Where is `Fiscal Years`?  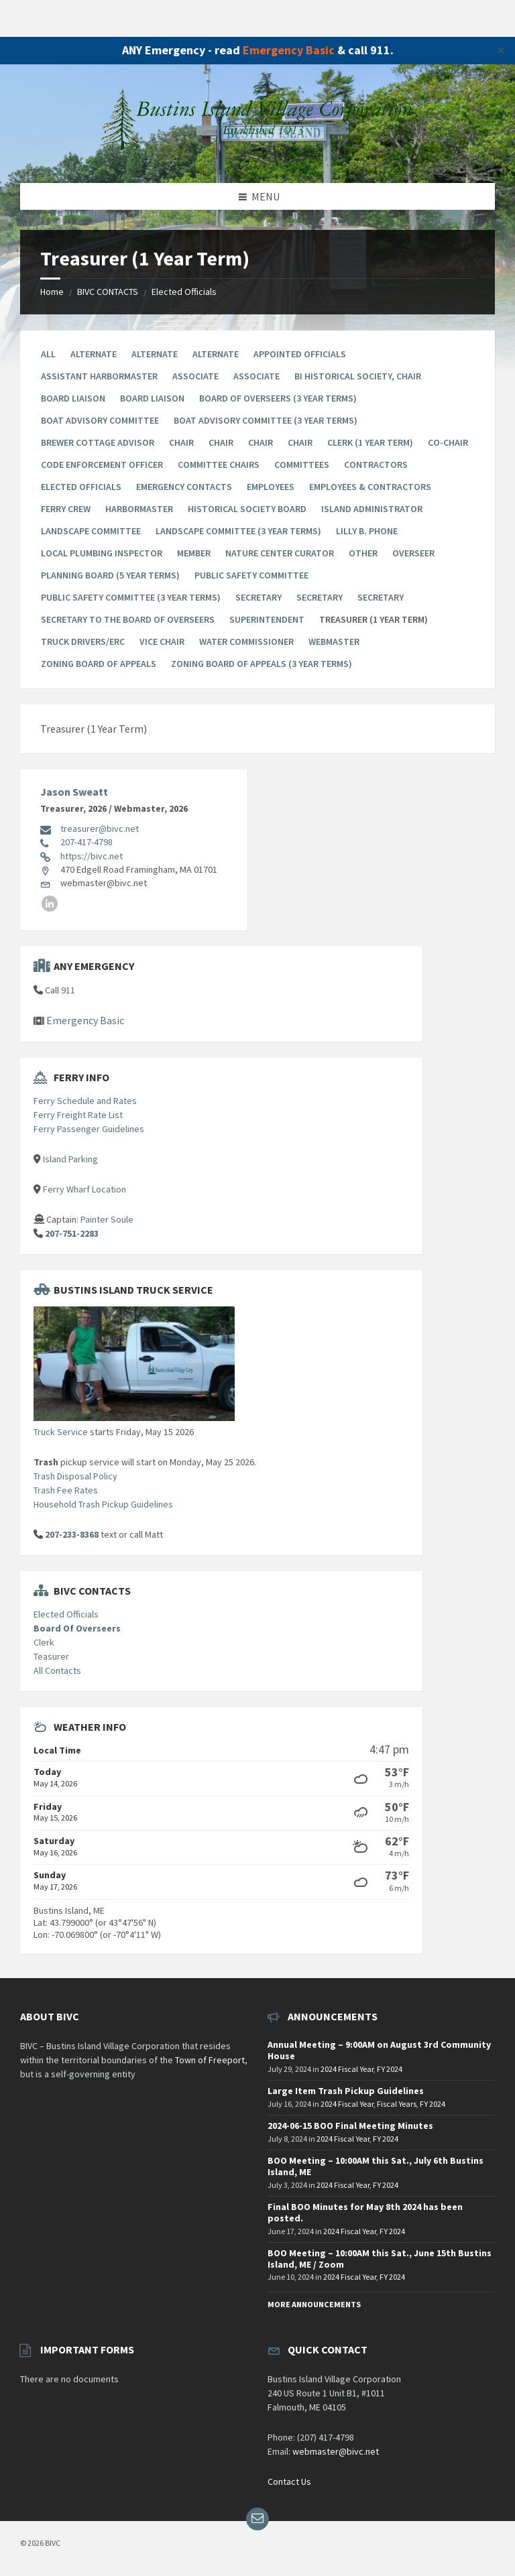
Fiscal Years is located at coordinates (396, 2104).